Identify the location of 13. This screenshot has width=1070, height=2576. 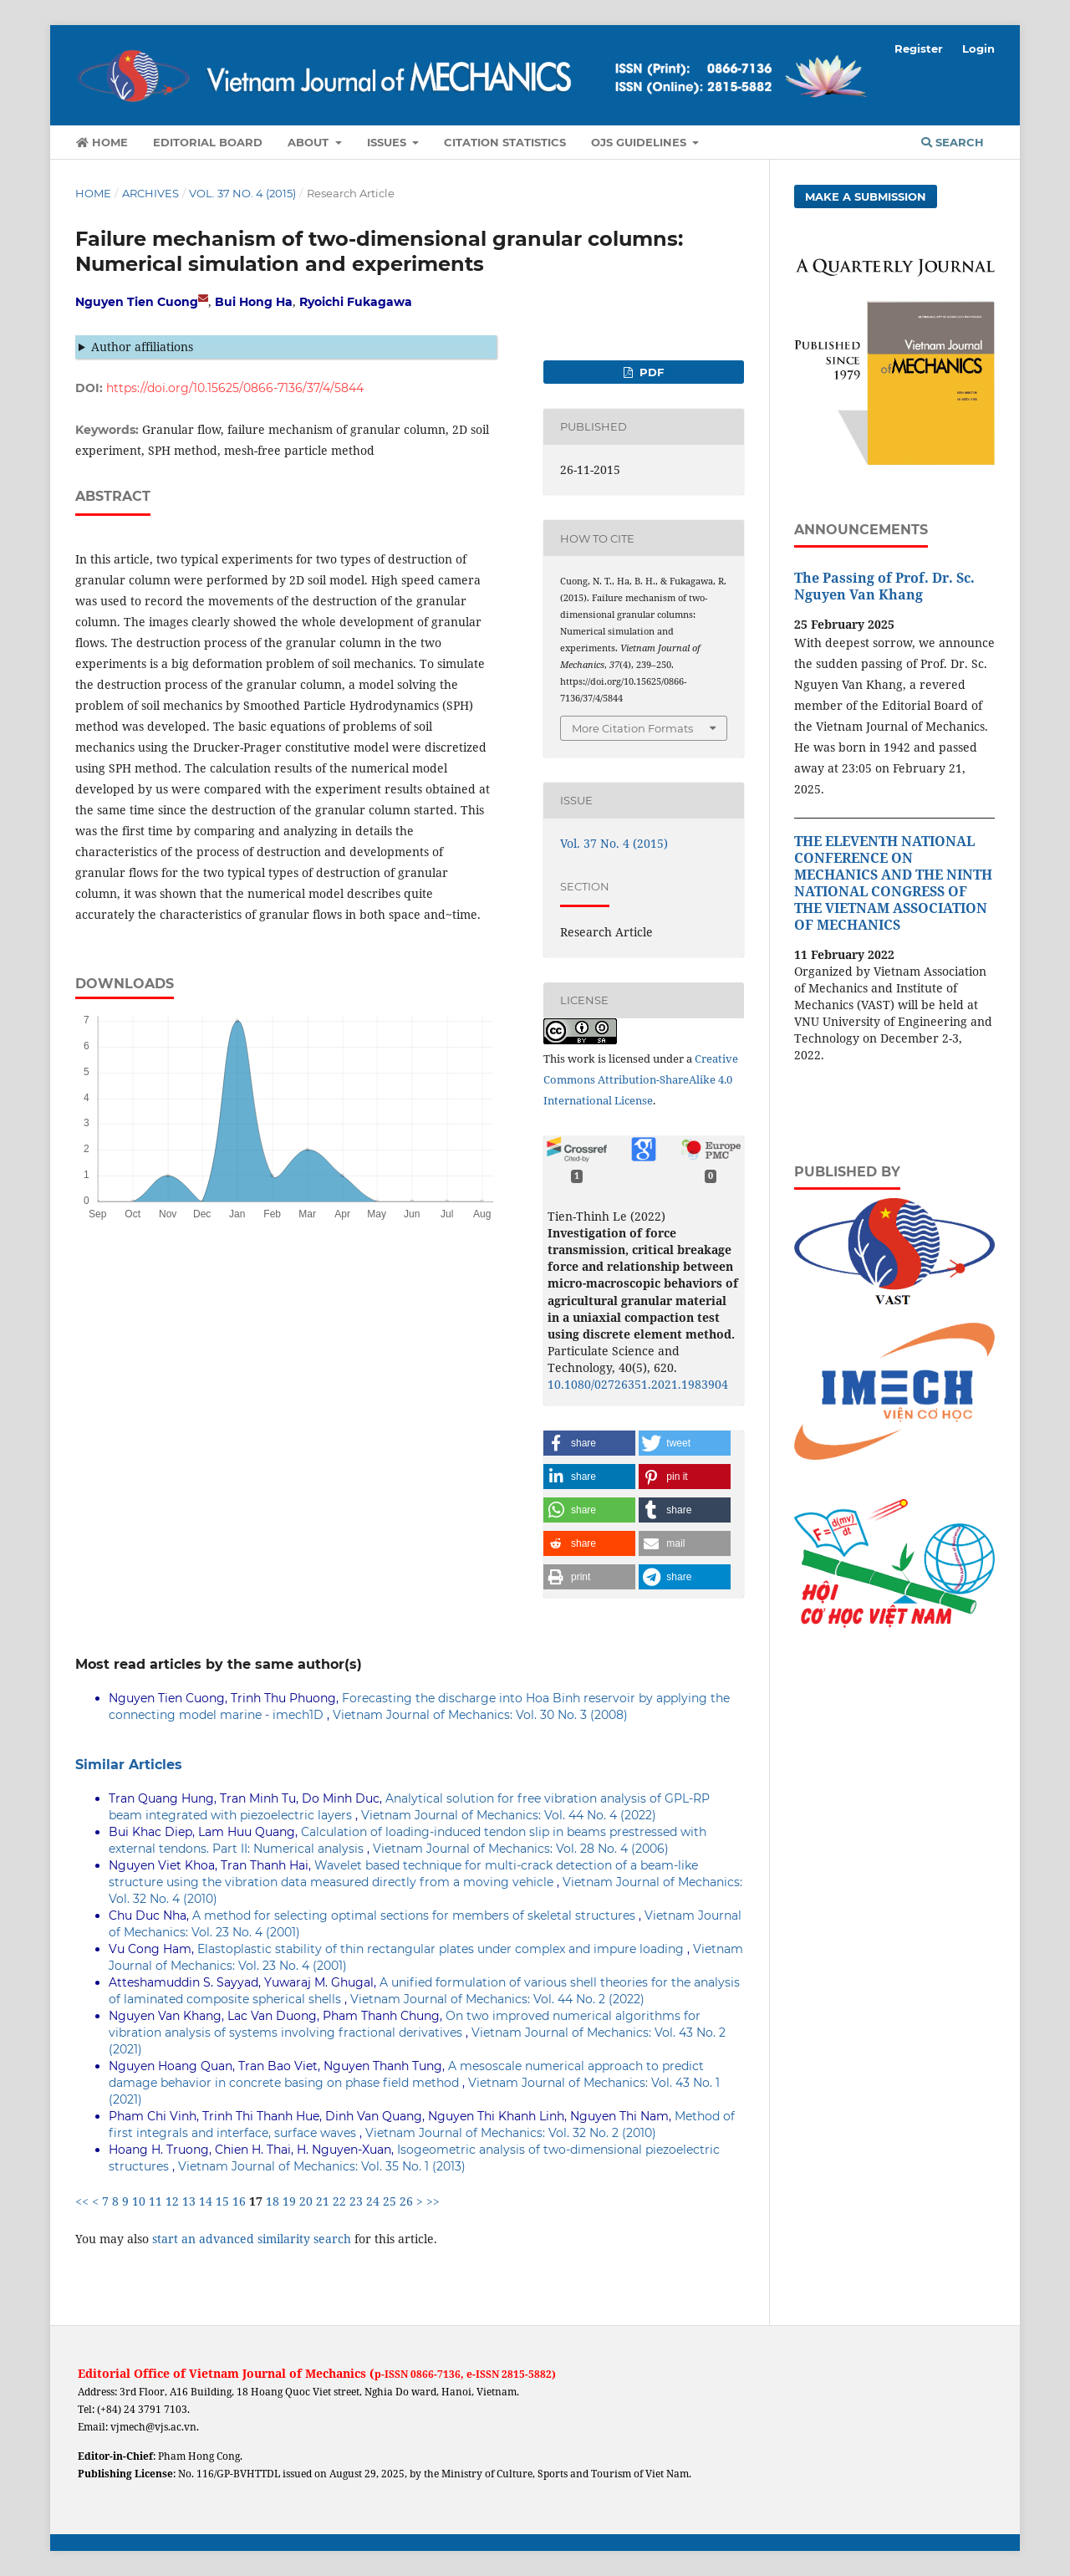
(189, 2201).